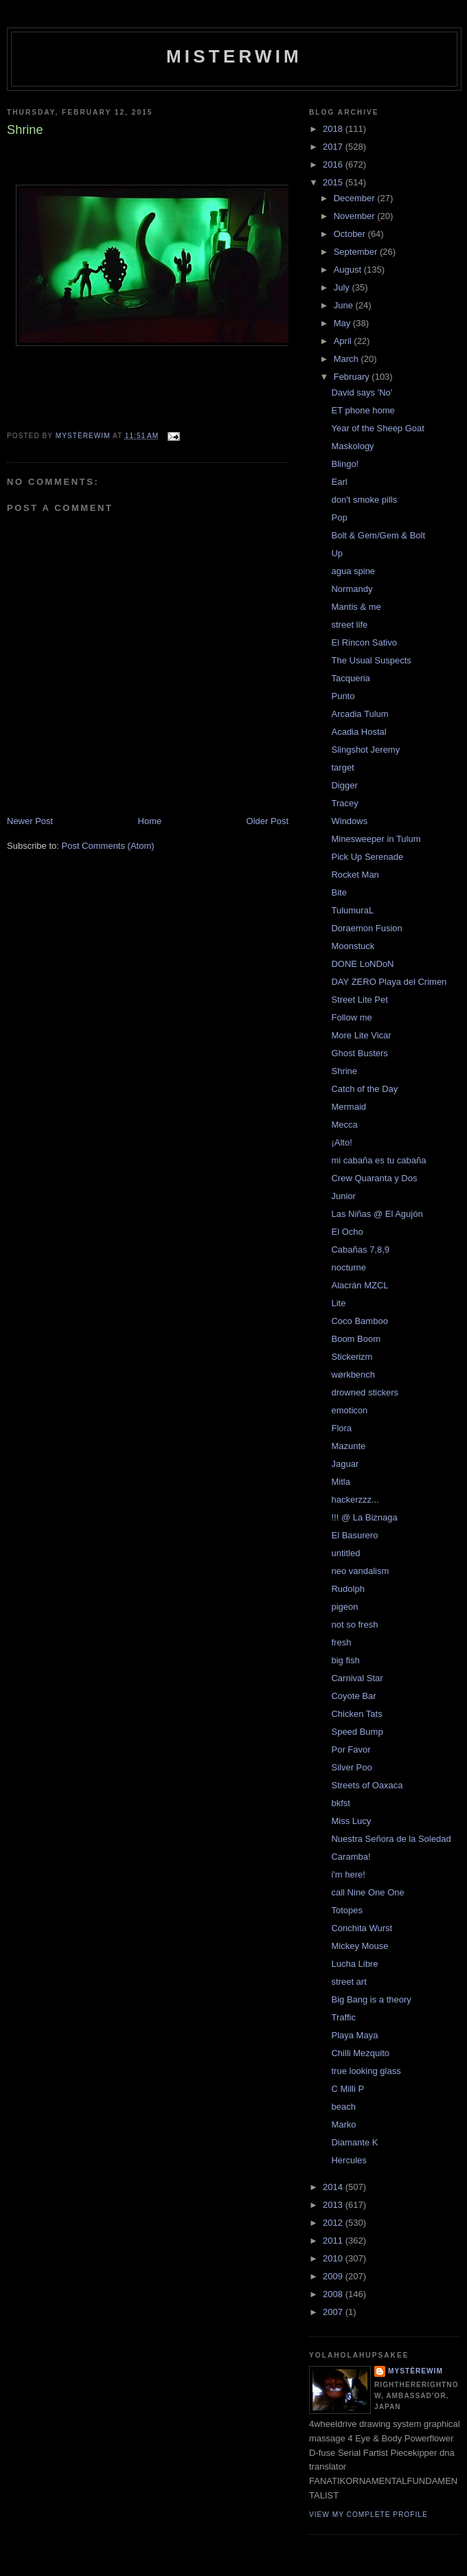 The image size is (467, 2576). I want to click on fresh, so click(341, 1642).